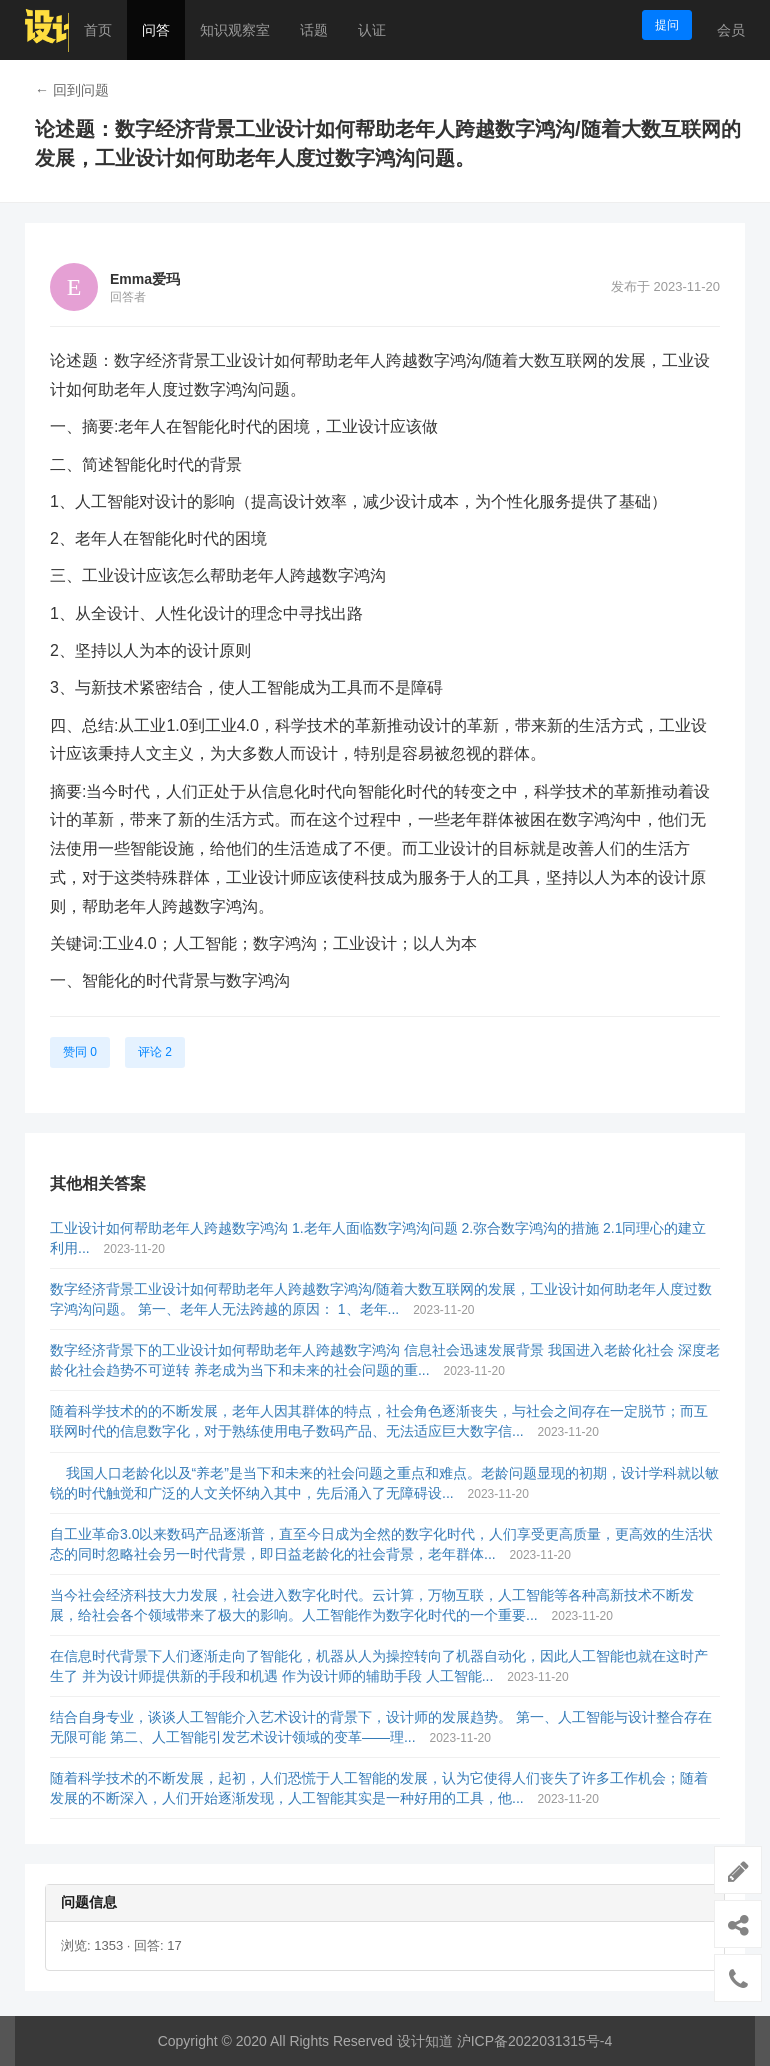  Describe the element at coordinates (314, 30) in the screenshot. I see `话题` at that location.